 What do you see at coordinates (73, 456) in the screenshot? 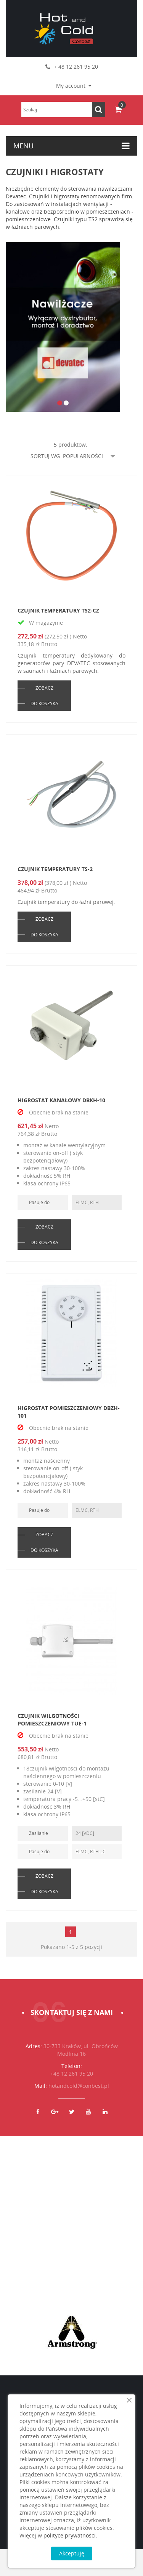
I see `Sortuj wg. popularności` at bounding box center [73, 456].